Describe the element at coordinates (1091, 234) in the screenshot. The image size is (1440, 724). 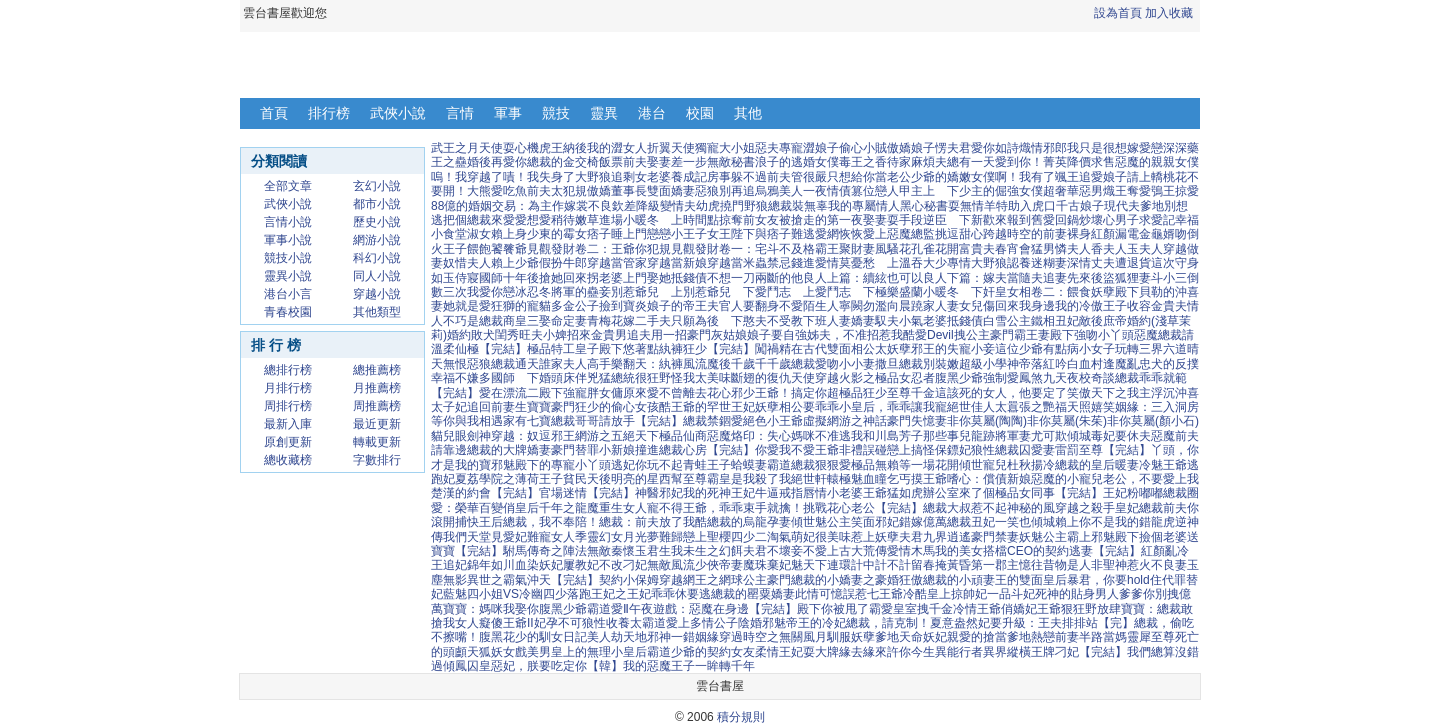
I see `裸身紅顏` at that location.